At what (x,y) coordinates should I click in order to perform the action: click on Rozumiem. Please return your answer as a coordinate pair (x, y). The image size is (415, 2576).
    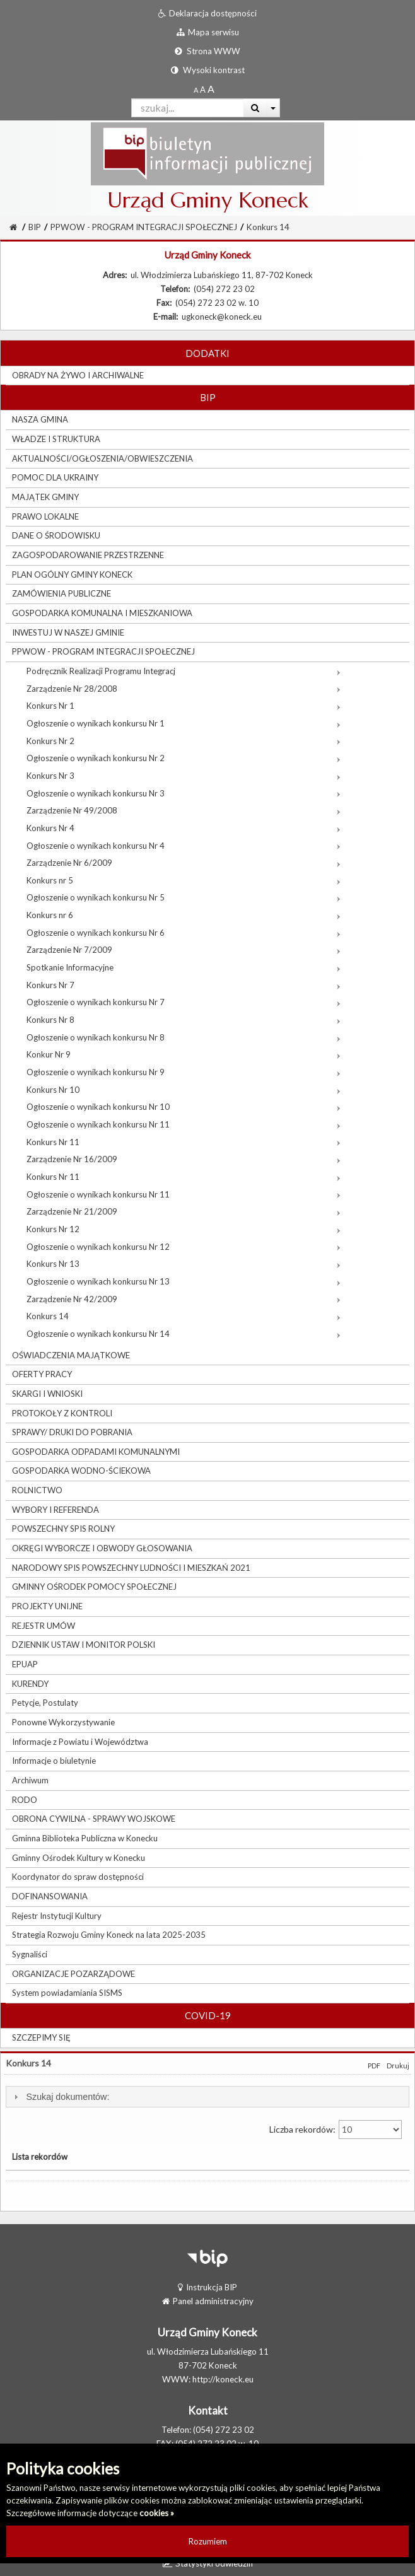
    Looking at the image, I should click on (208, 2541).